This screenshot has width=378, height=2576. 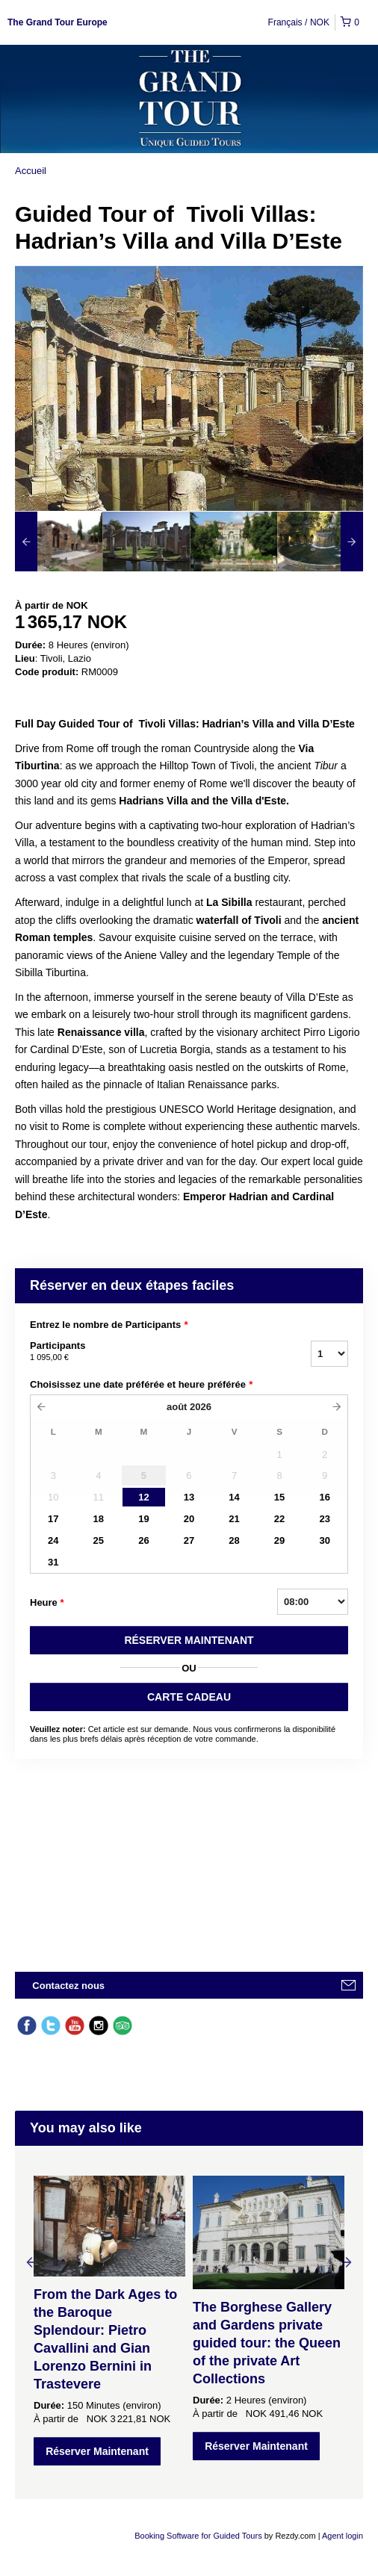 What do you see at coordinates (151, 1352) in the screenshot?
I see `Participants` at bounding box center [151, 1352].